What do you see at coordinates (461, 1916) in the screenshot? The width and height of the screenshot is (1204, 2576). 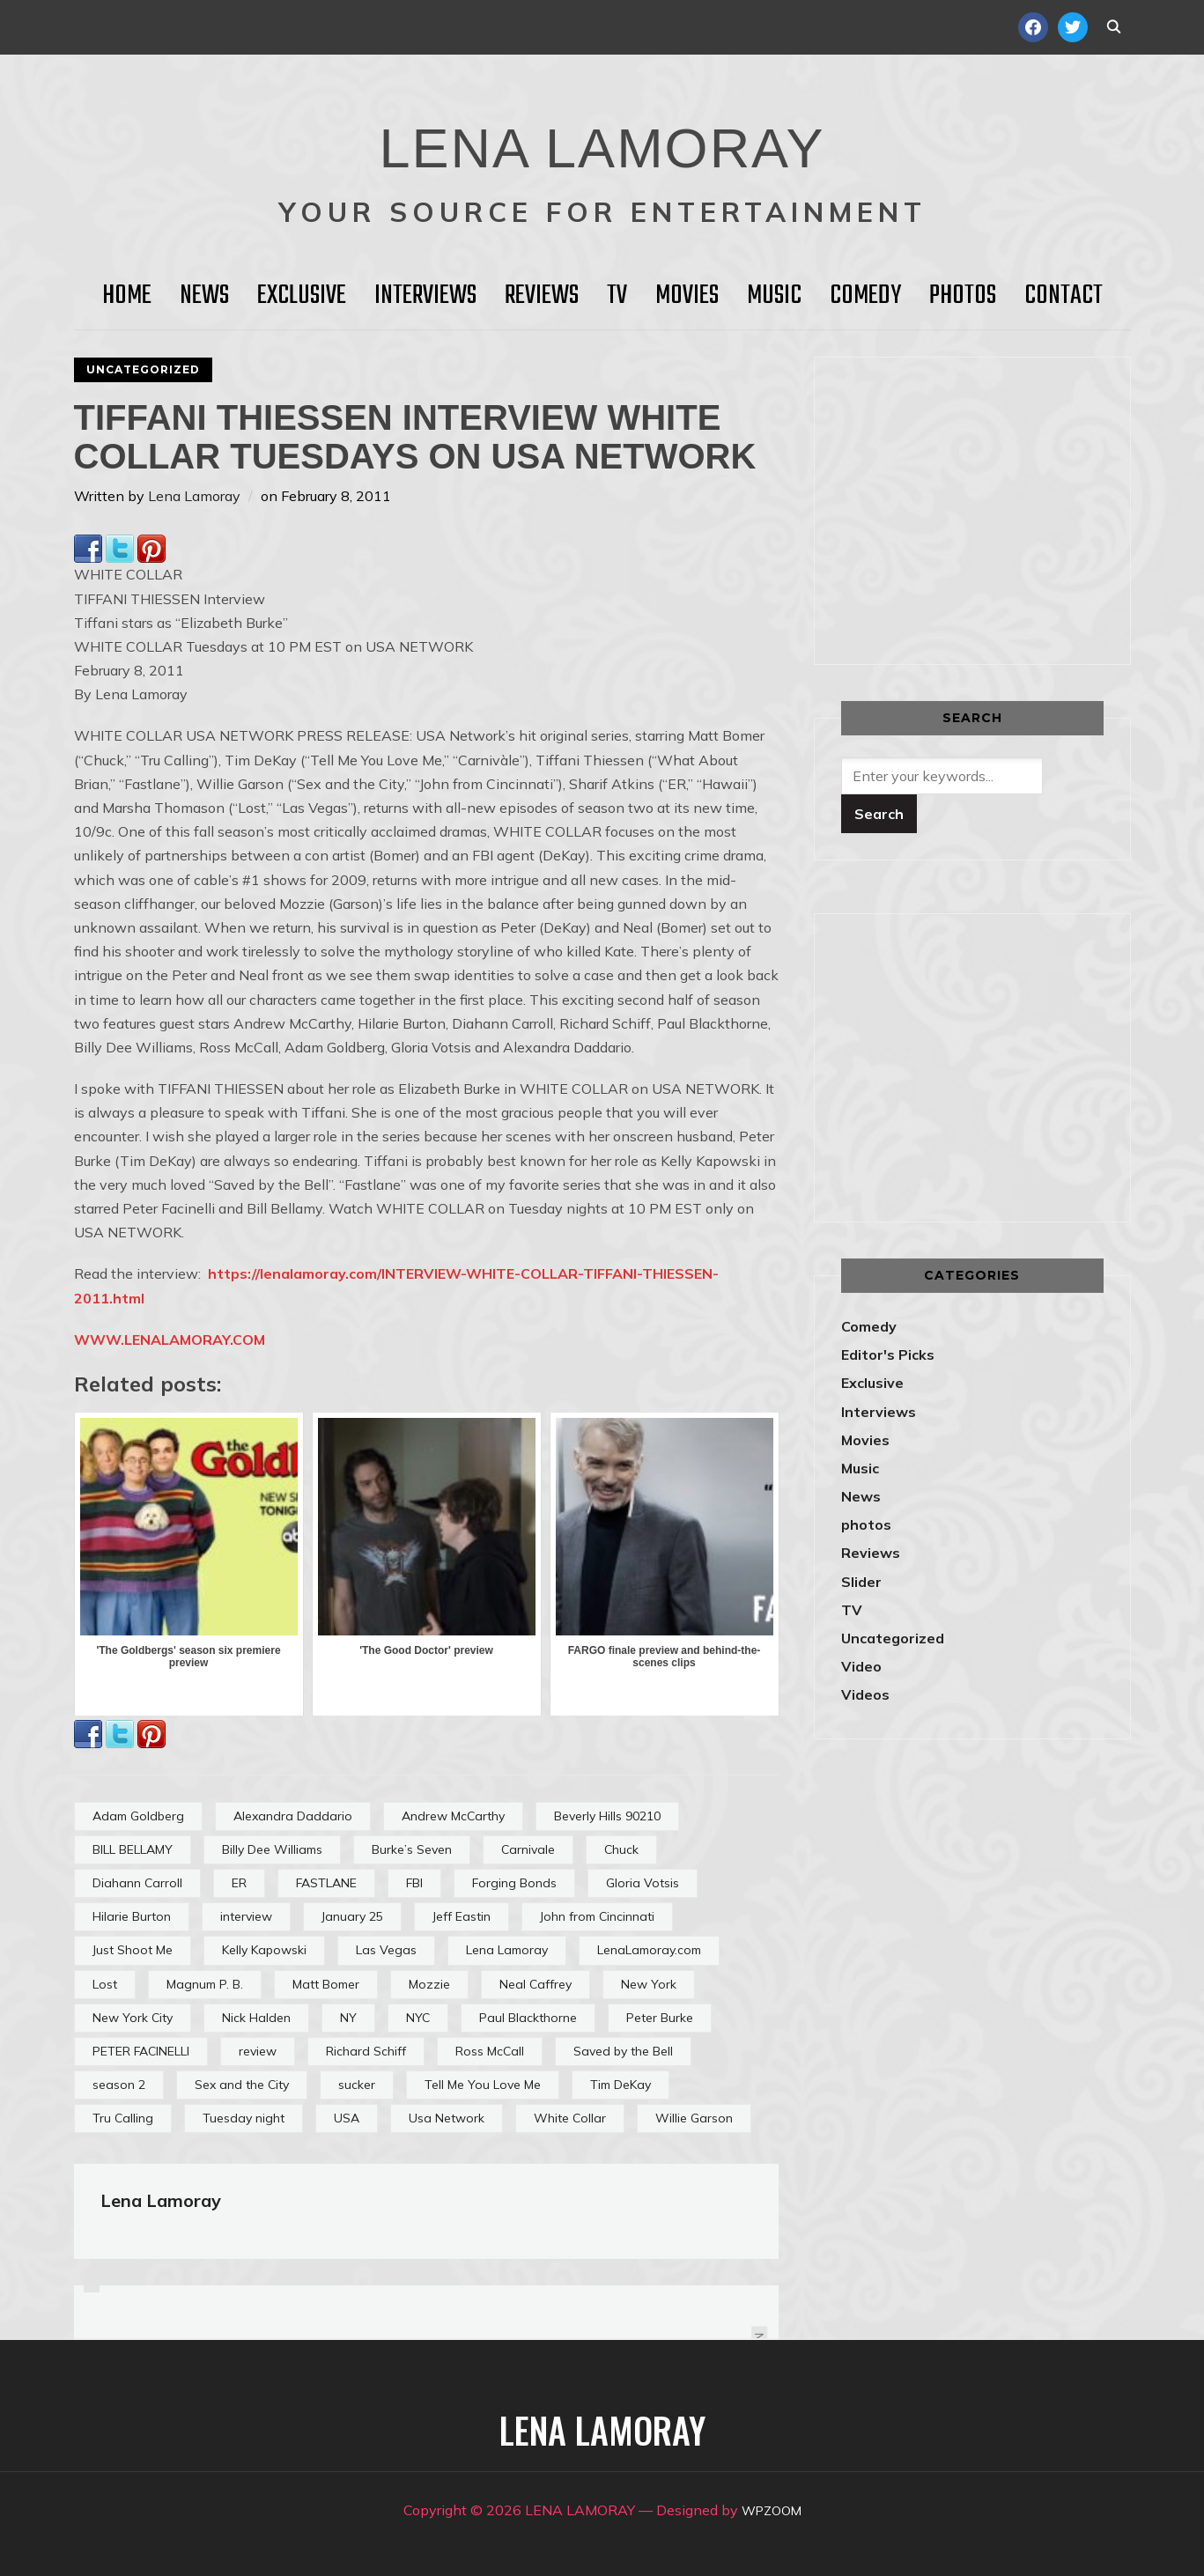 I see `Jeff Eastin` at bounding box center [461, 1916].